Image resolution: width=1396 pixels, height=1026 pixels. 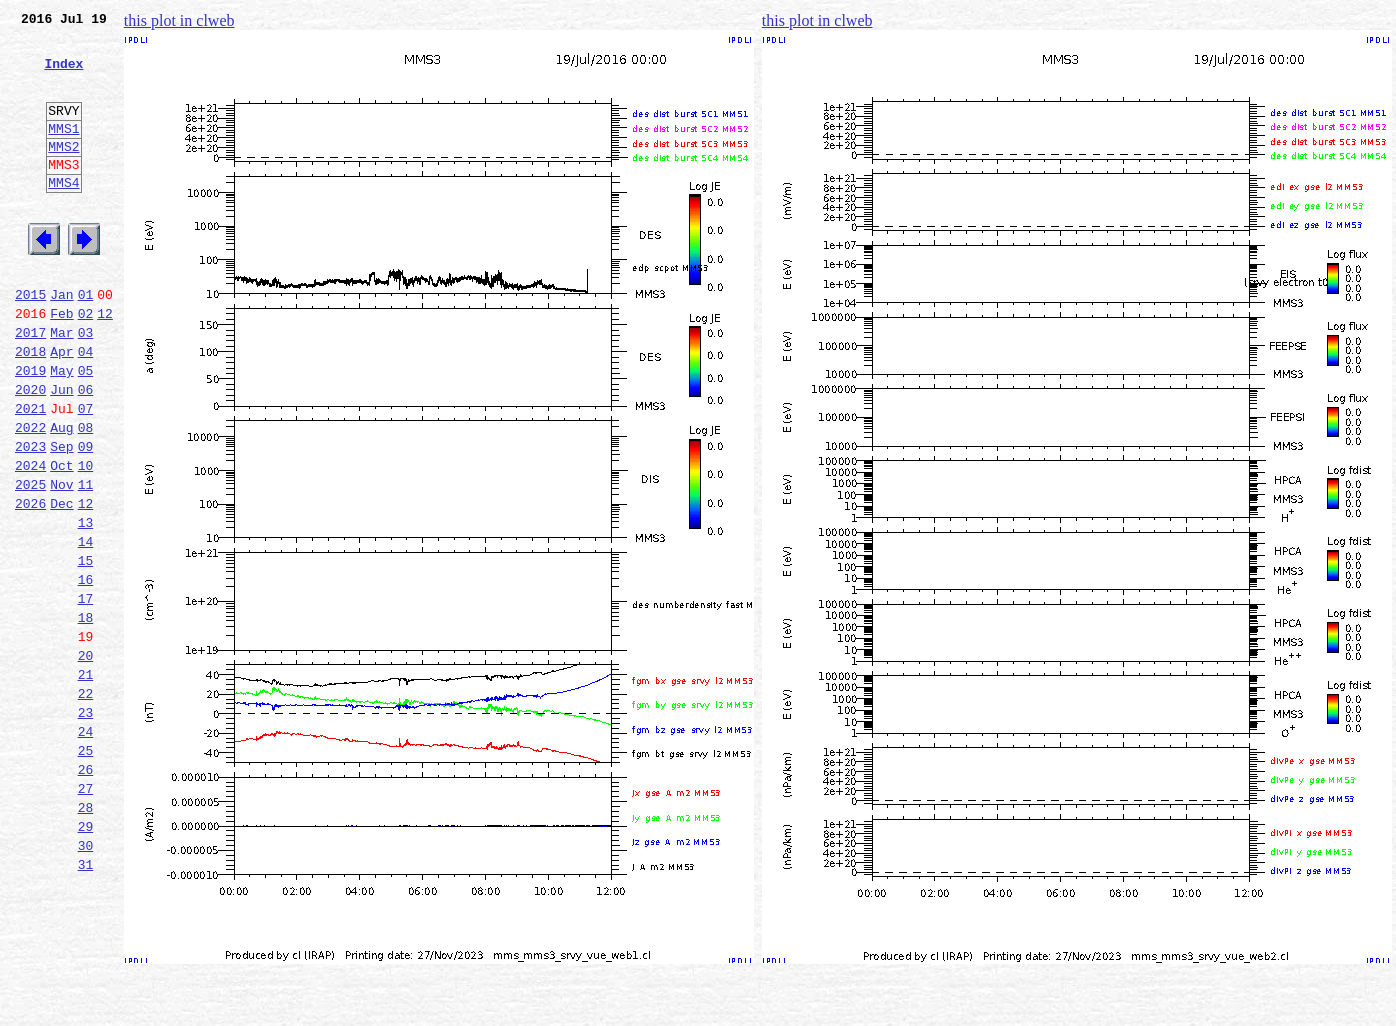 I want to click on 2018, so click(x=30, y=408).